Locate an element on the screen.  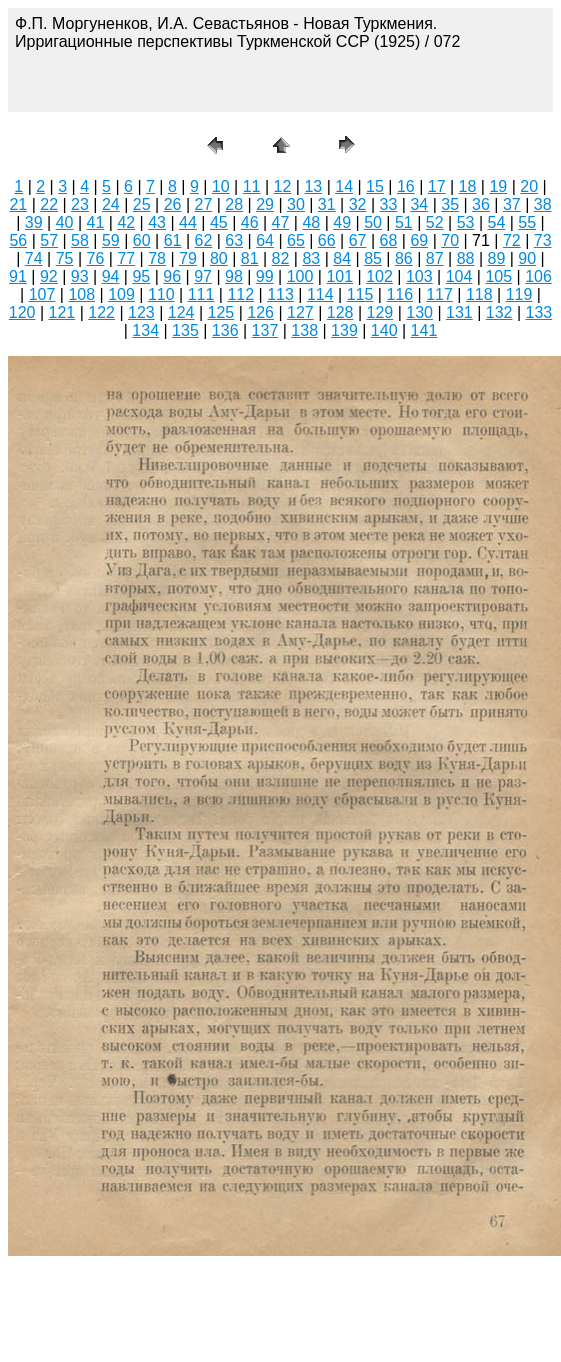
135 is located at coordinates (185, 330).